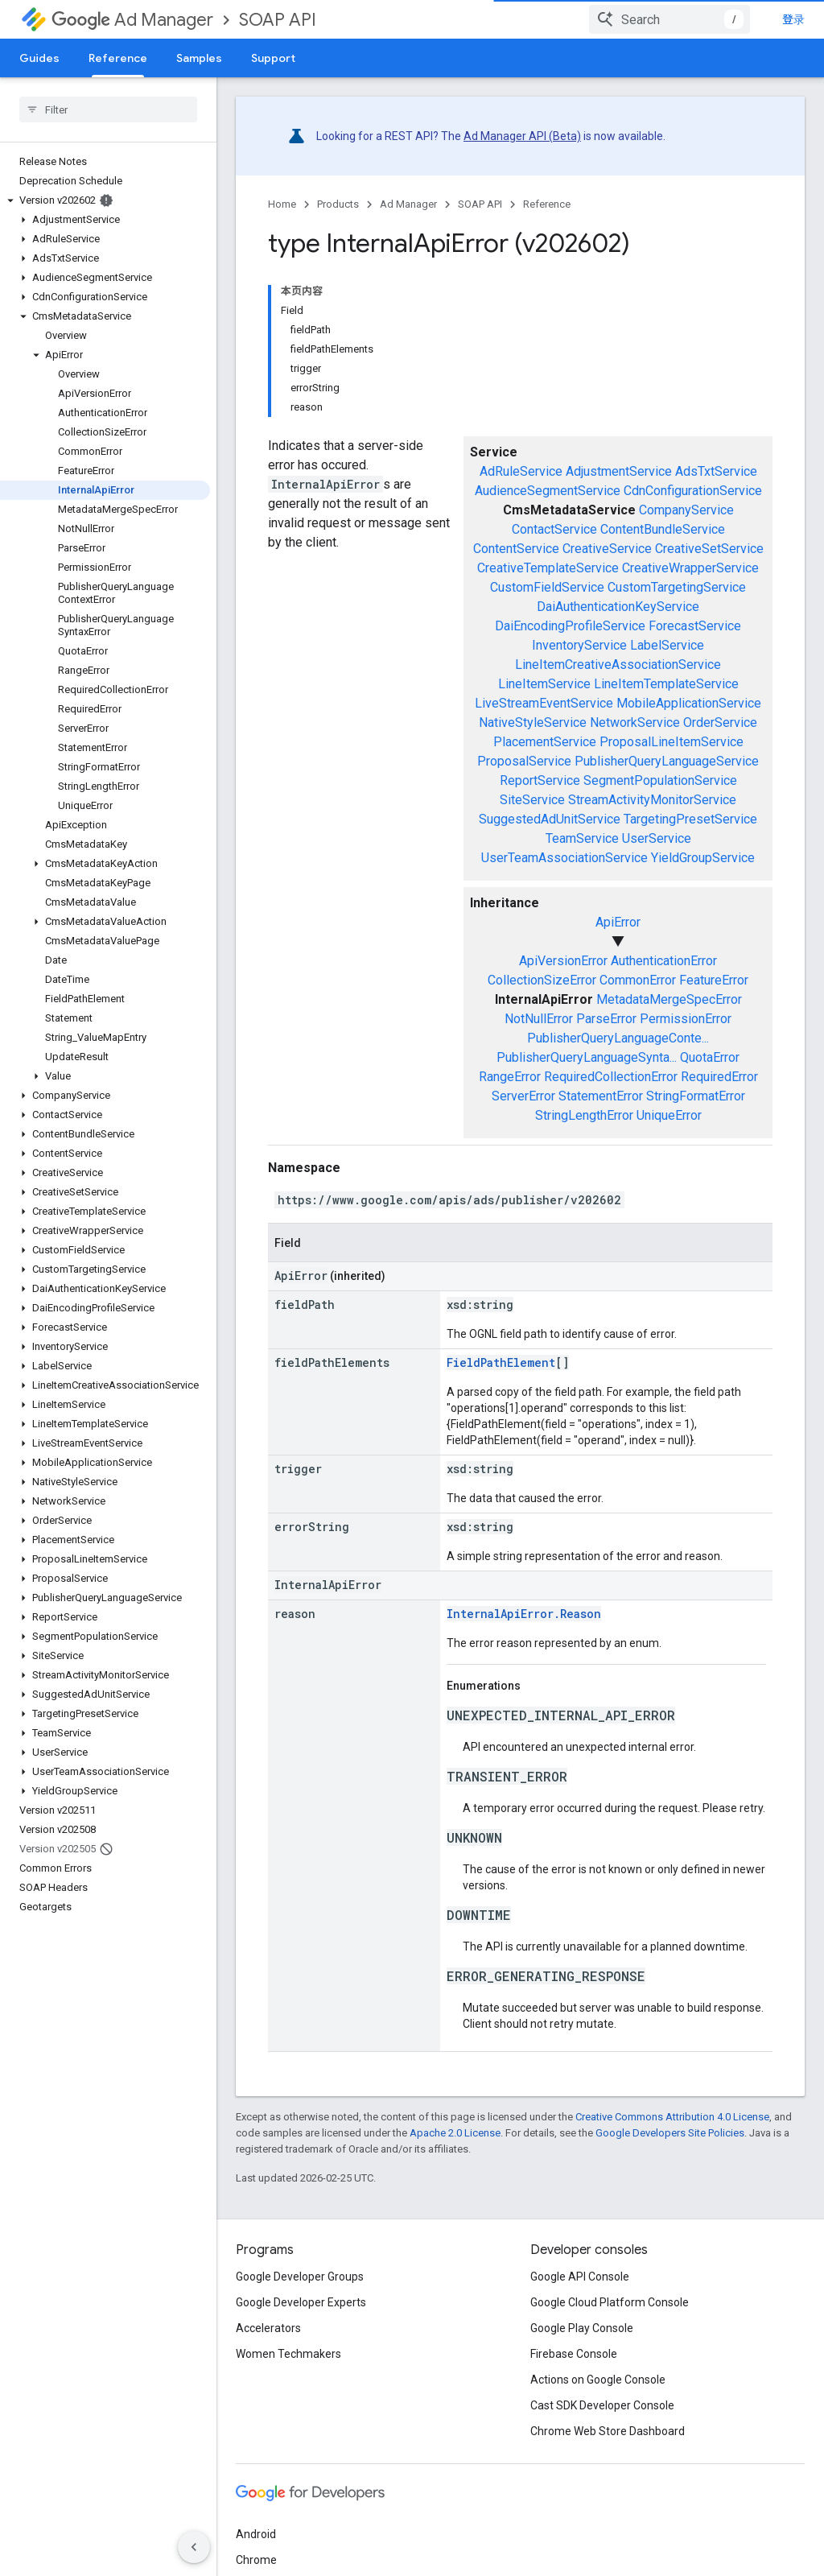 This screenshot has width=824, height=2576. What do you see at coordinates (662, 529) in the screenshot?
I see `ContentBundleService` at bounding box center [662, 529].